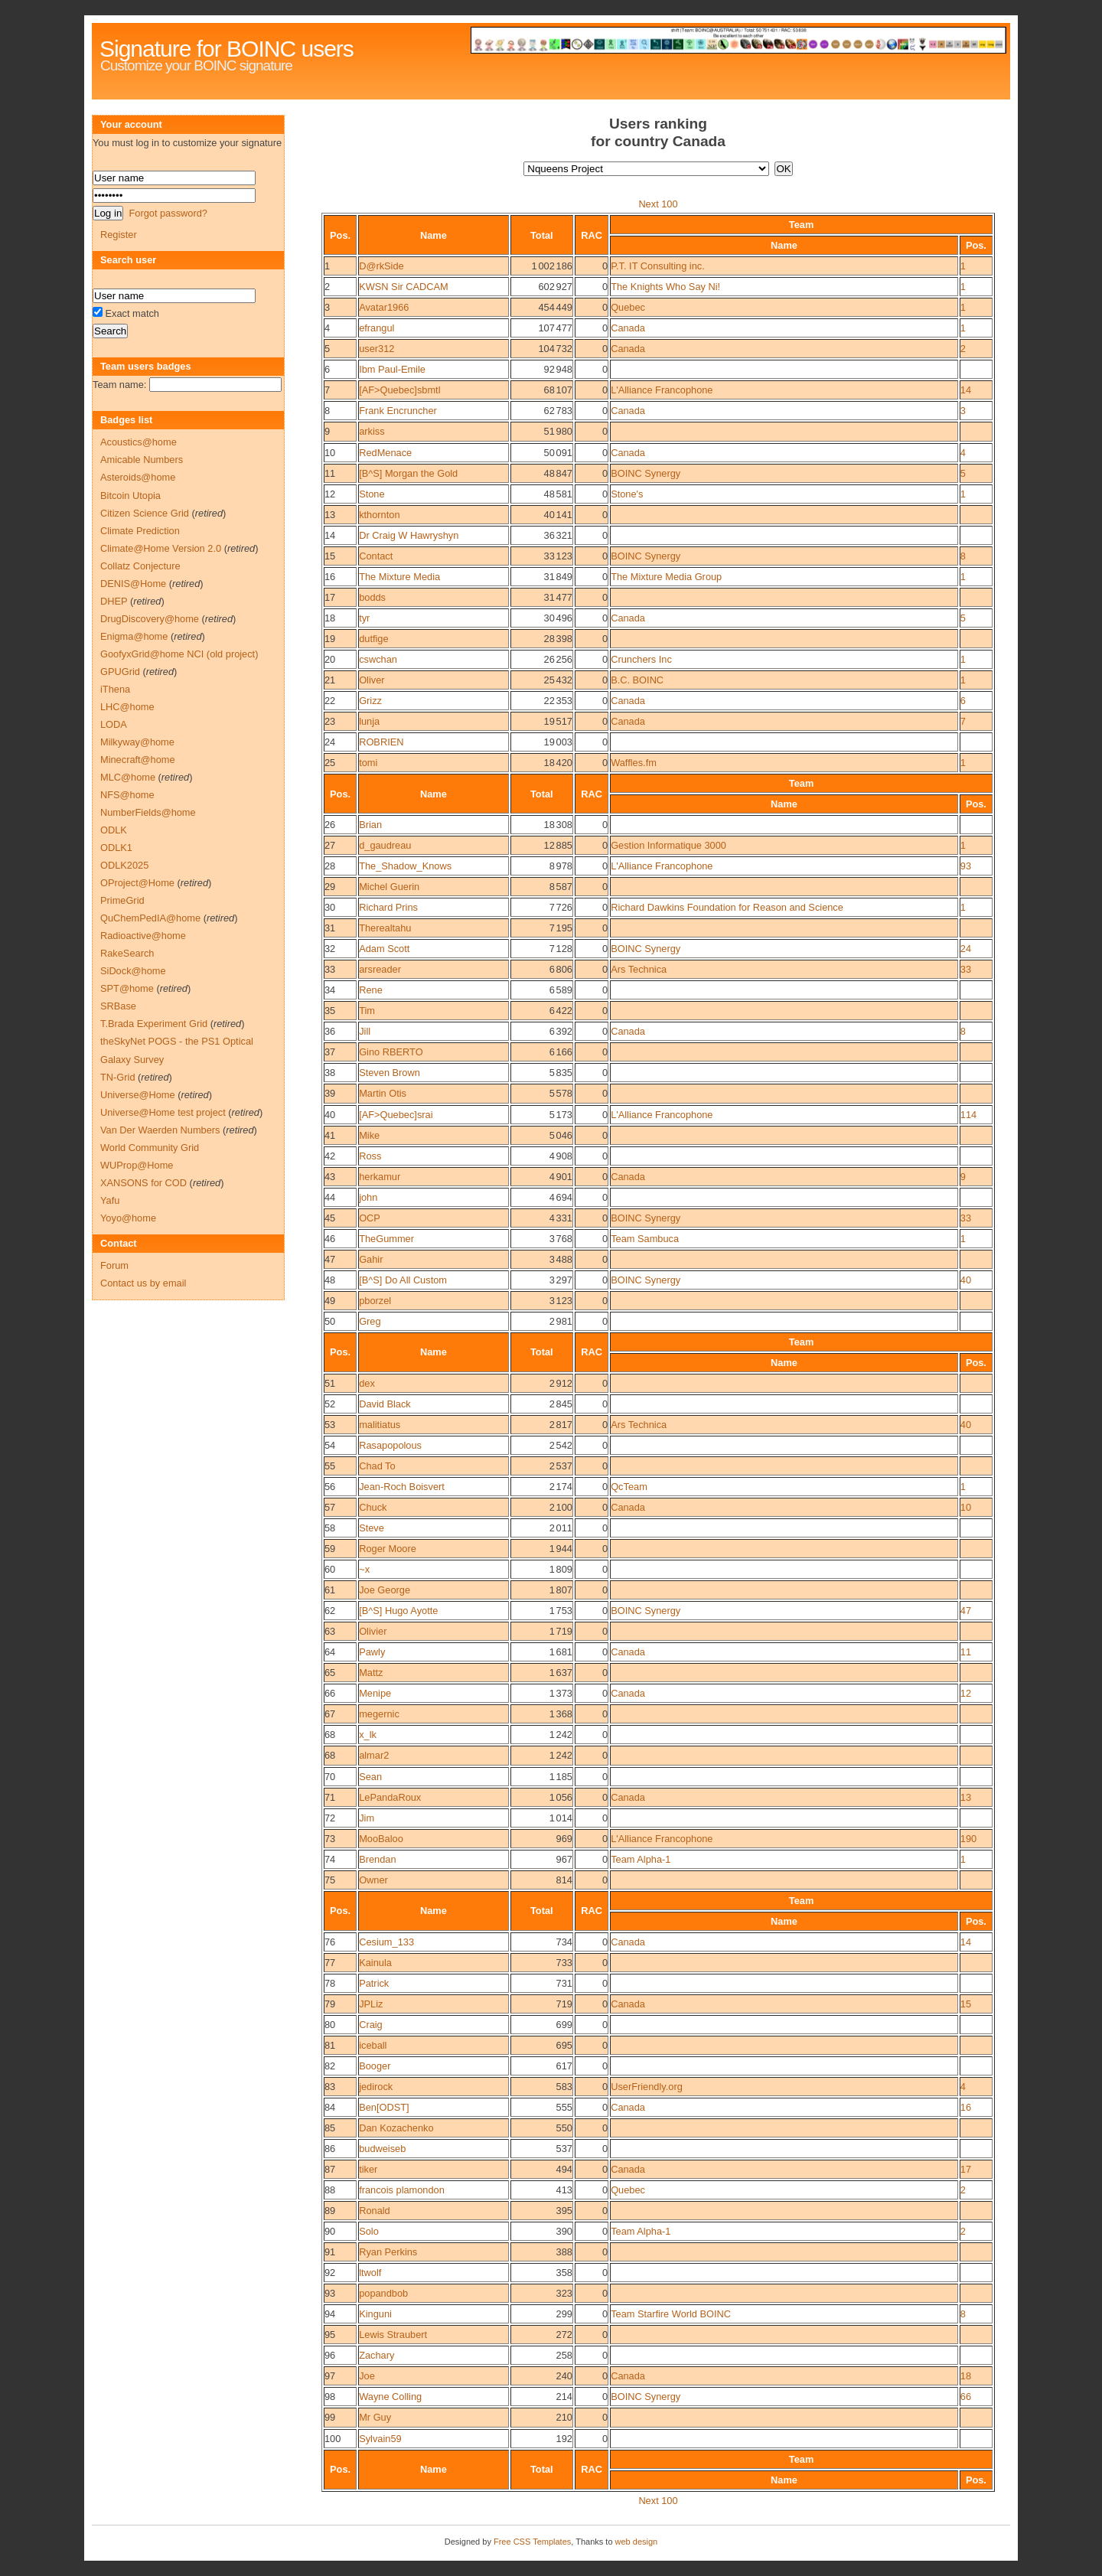 The image size is (1102, 2576). I want to click on Booger, so click(374, 2066).